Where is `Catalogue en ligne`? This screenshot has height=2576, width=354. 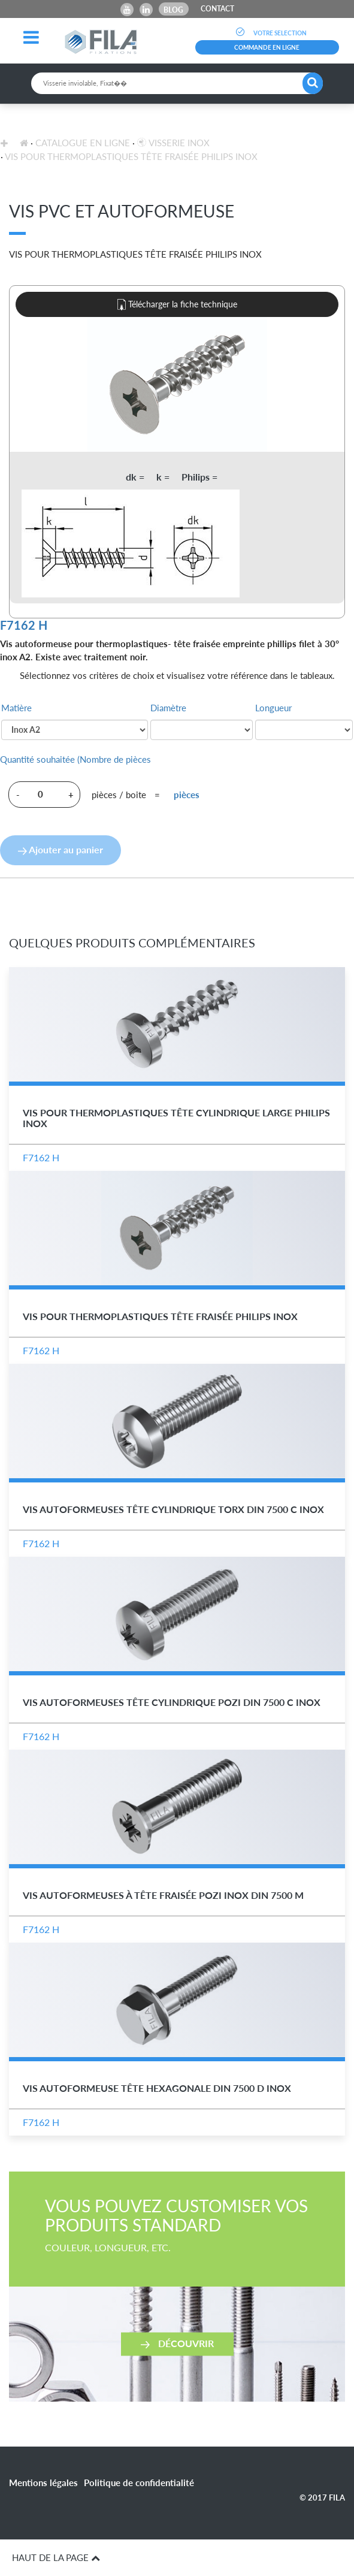
Catalogue en ligne is located at coordinates (82, 142).